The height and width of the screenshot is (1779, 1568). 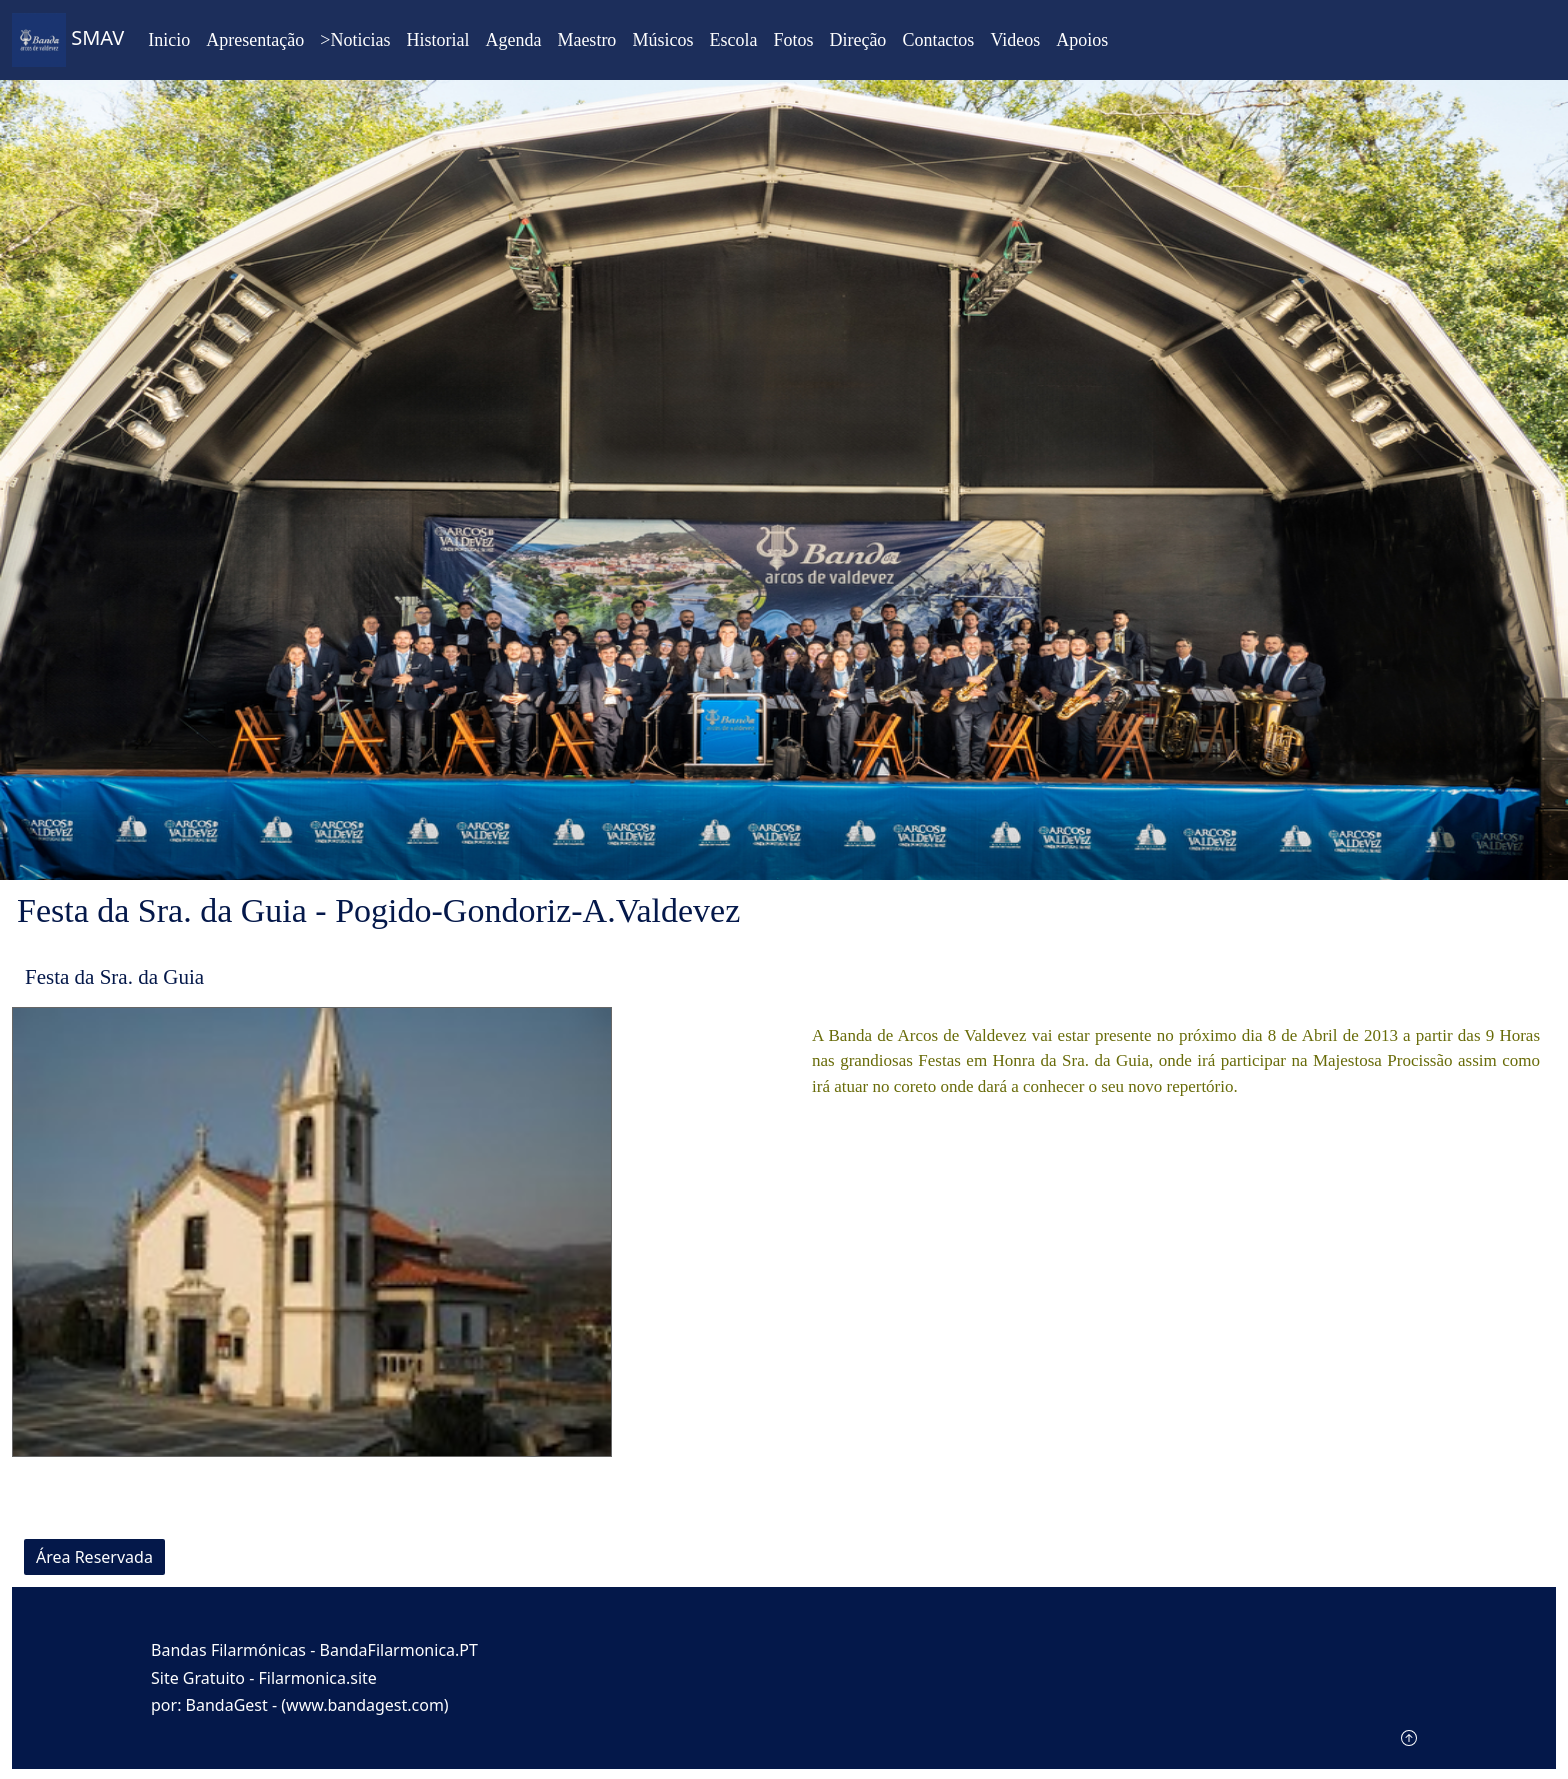 I want to click on >Noticias, so click(x=355, y=40).